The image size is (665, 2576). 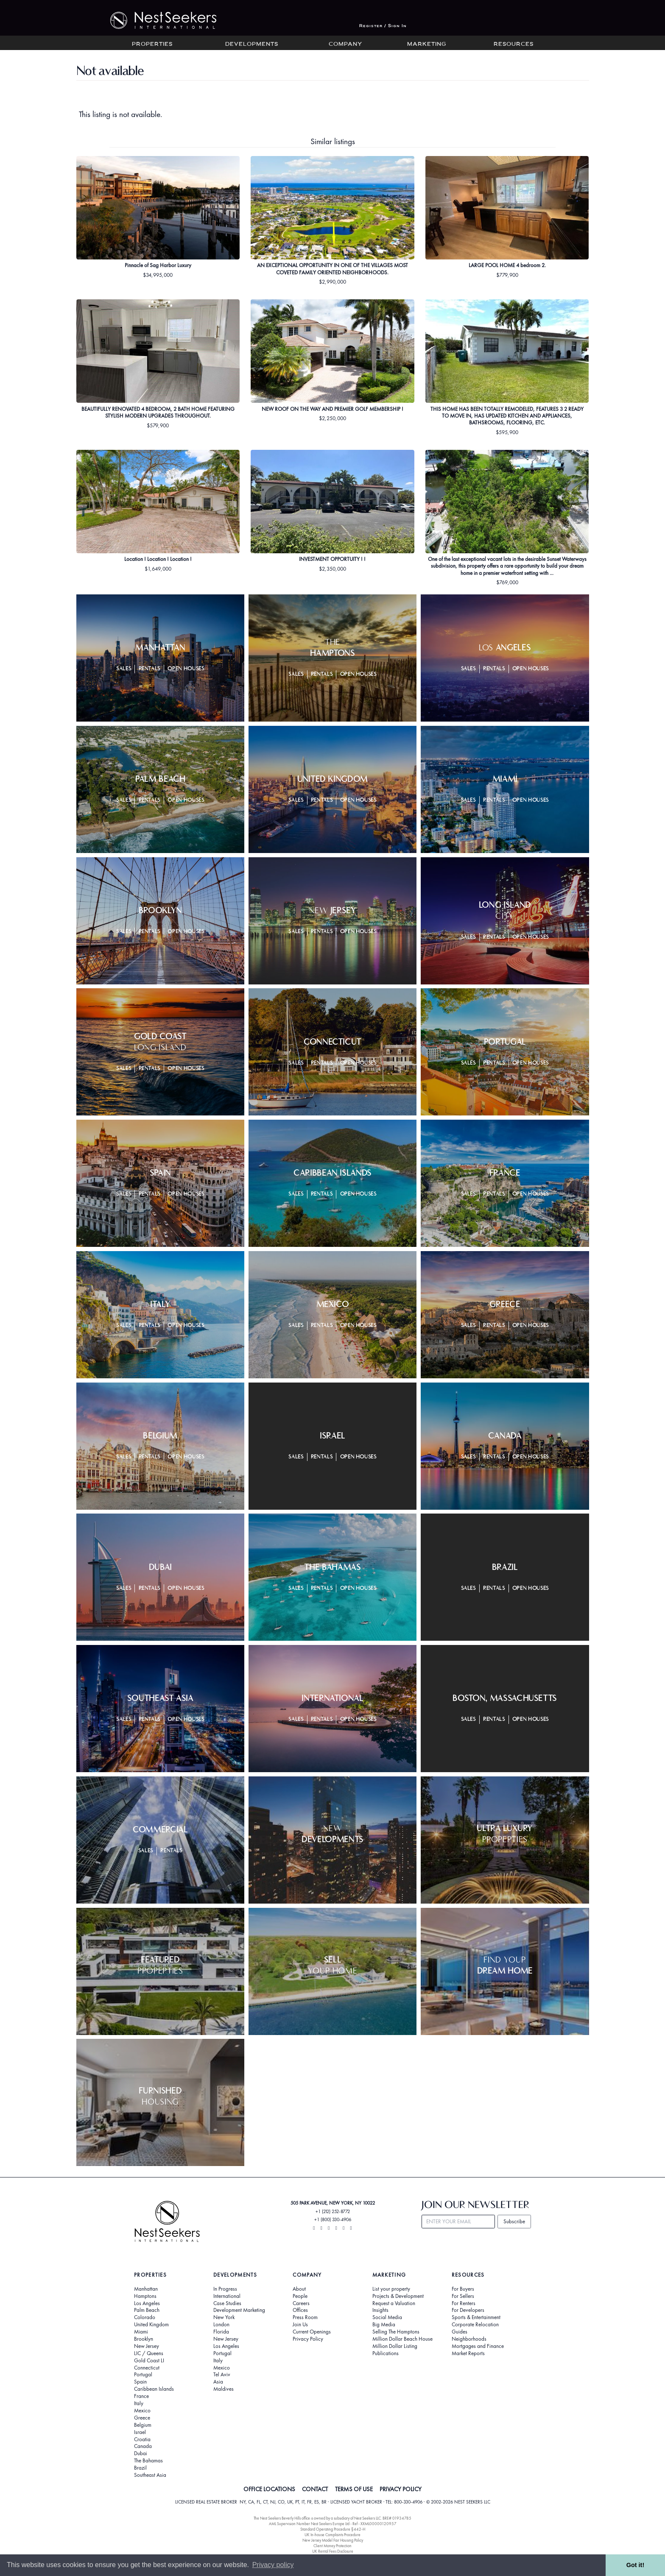 What do you see at coordinates (251, 44) in the screenshot?
I see `Developments` at bounding box center [251, 44].